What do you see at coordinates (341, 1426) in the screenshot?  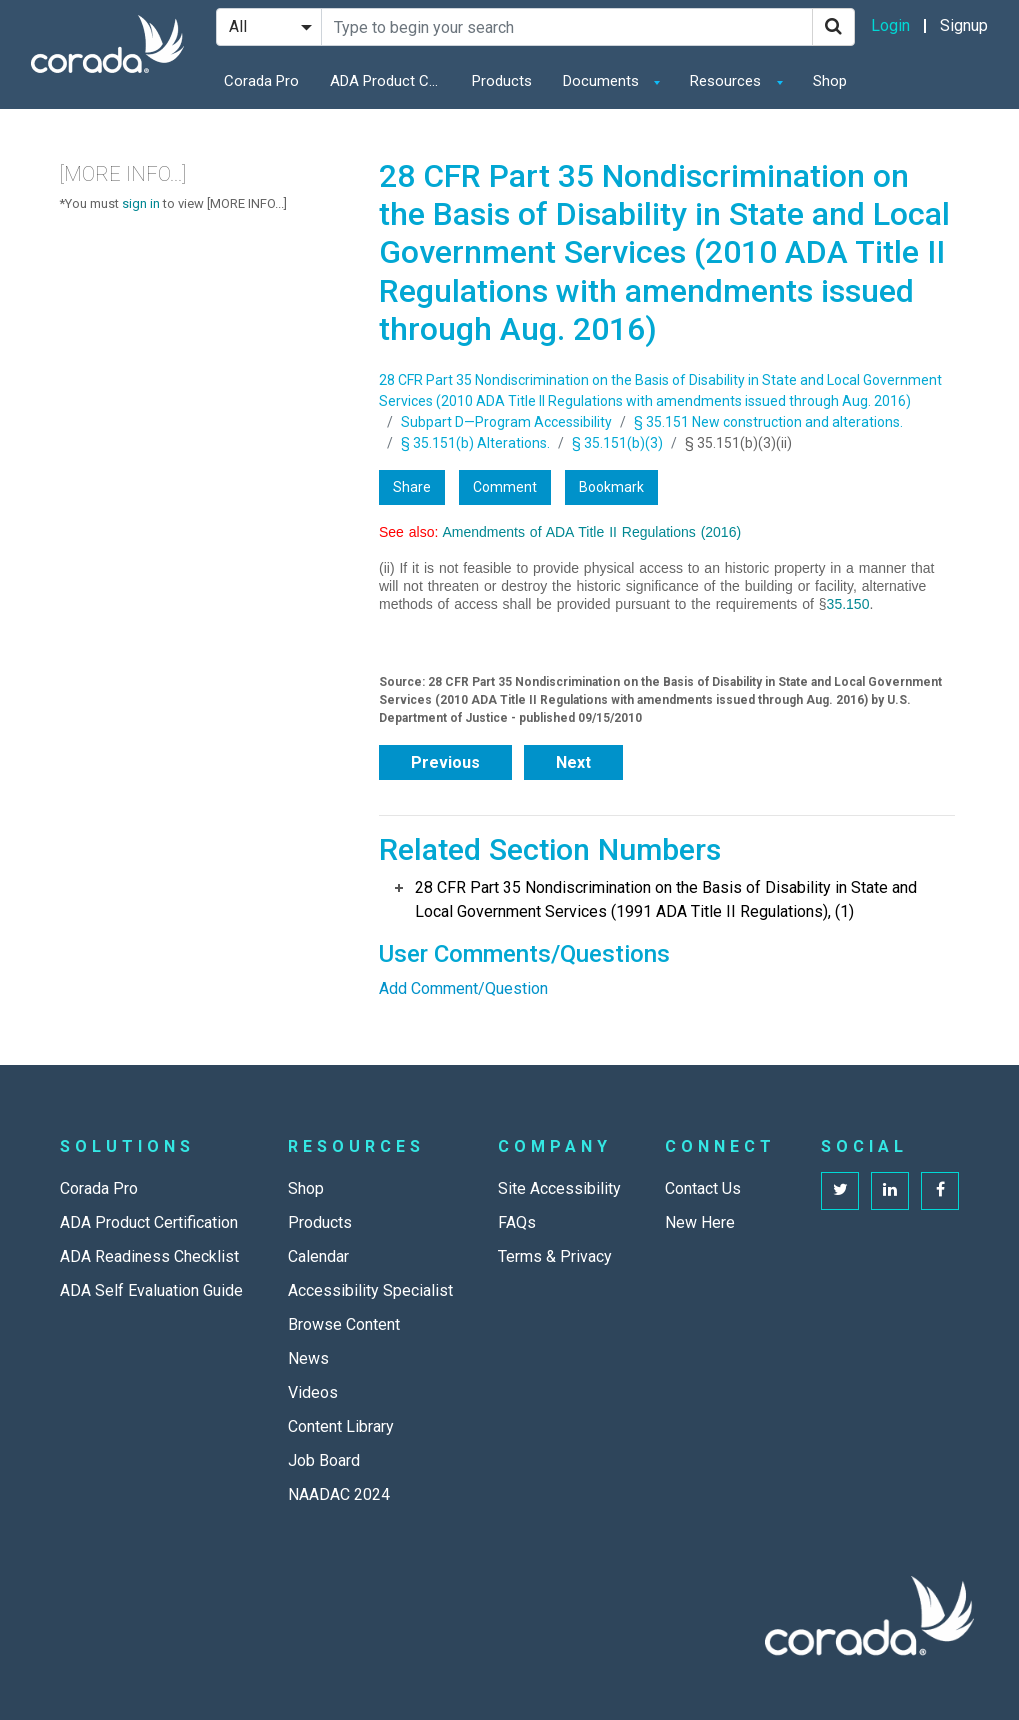 I see `Content Library` at bounding box center [341, 1426].